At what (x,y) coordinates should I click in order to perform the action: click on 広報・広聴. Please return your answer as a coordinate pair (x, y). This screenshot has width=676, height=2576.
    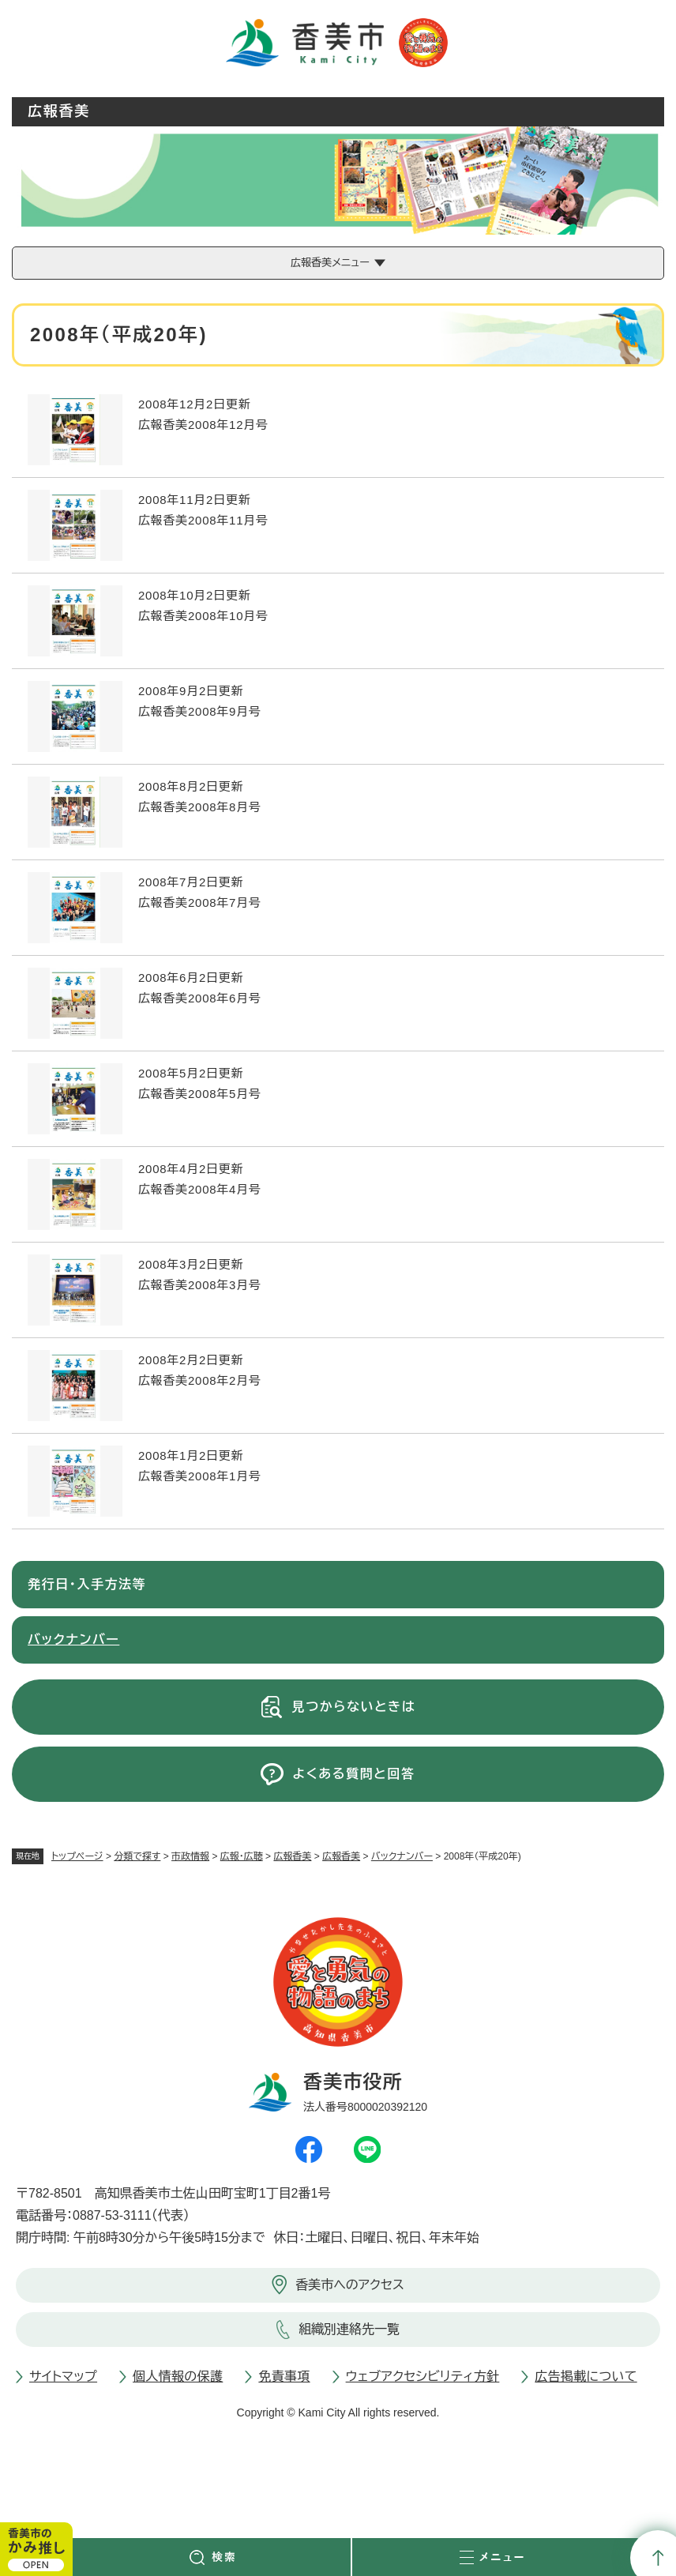
    Looking at the image, I should click on (241, 1856).